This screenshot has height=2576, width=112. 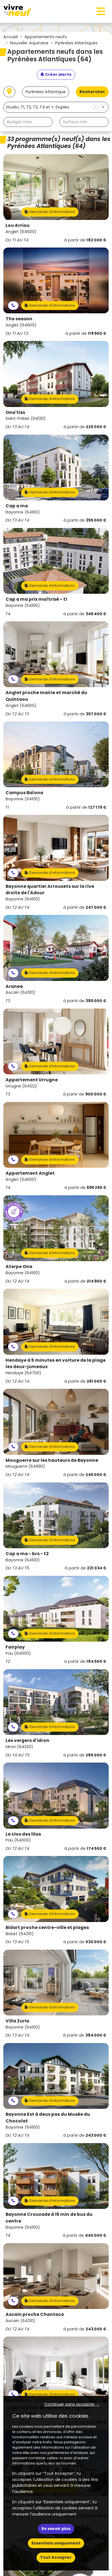 What do you see at coordinates (30, 1173) in the screenshot?
I see `Appartement Anglet` at bounding box center [30, 1173].